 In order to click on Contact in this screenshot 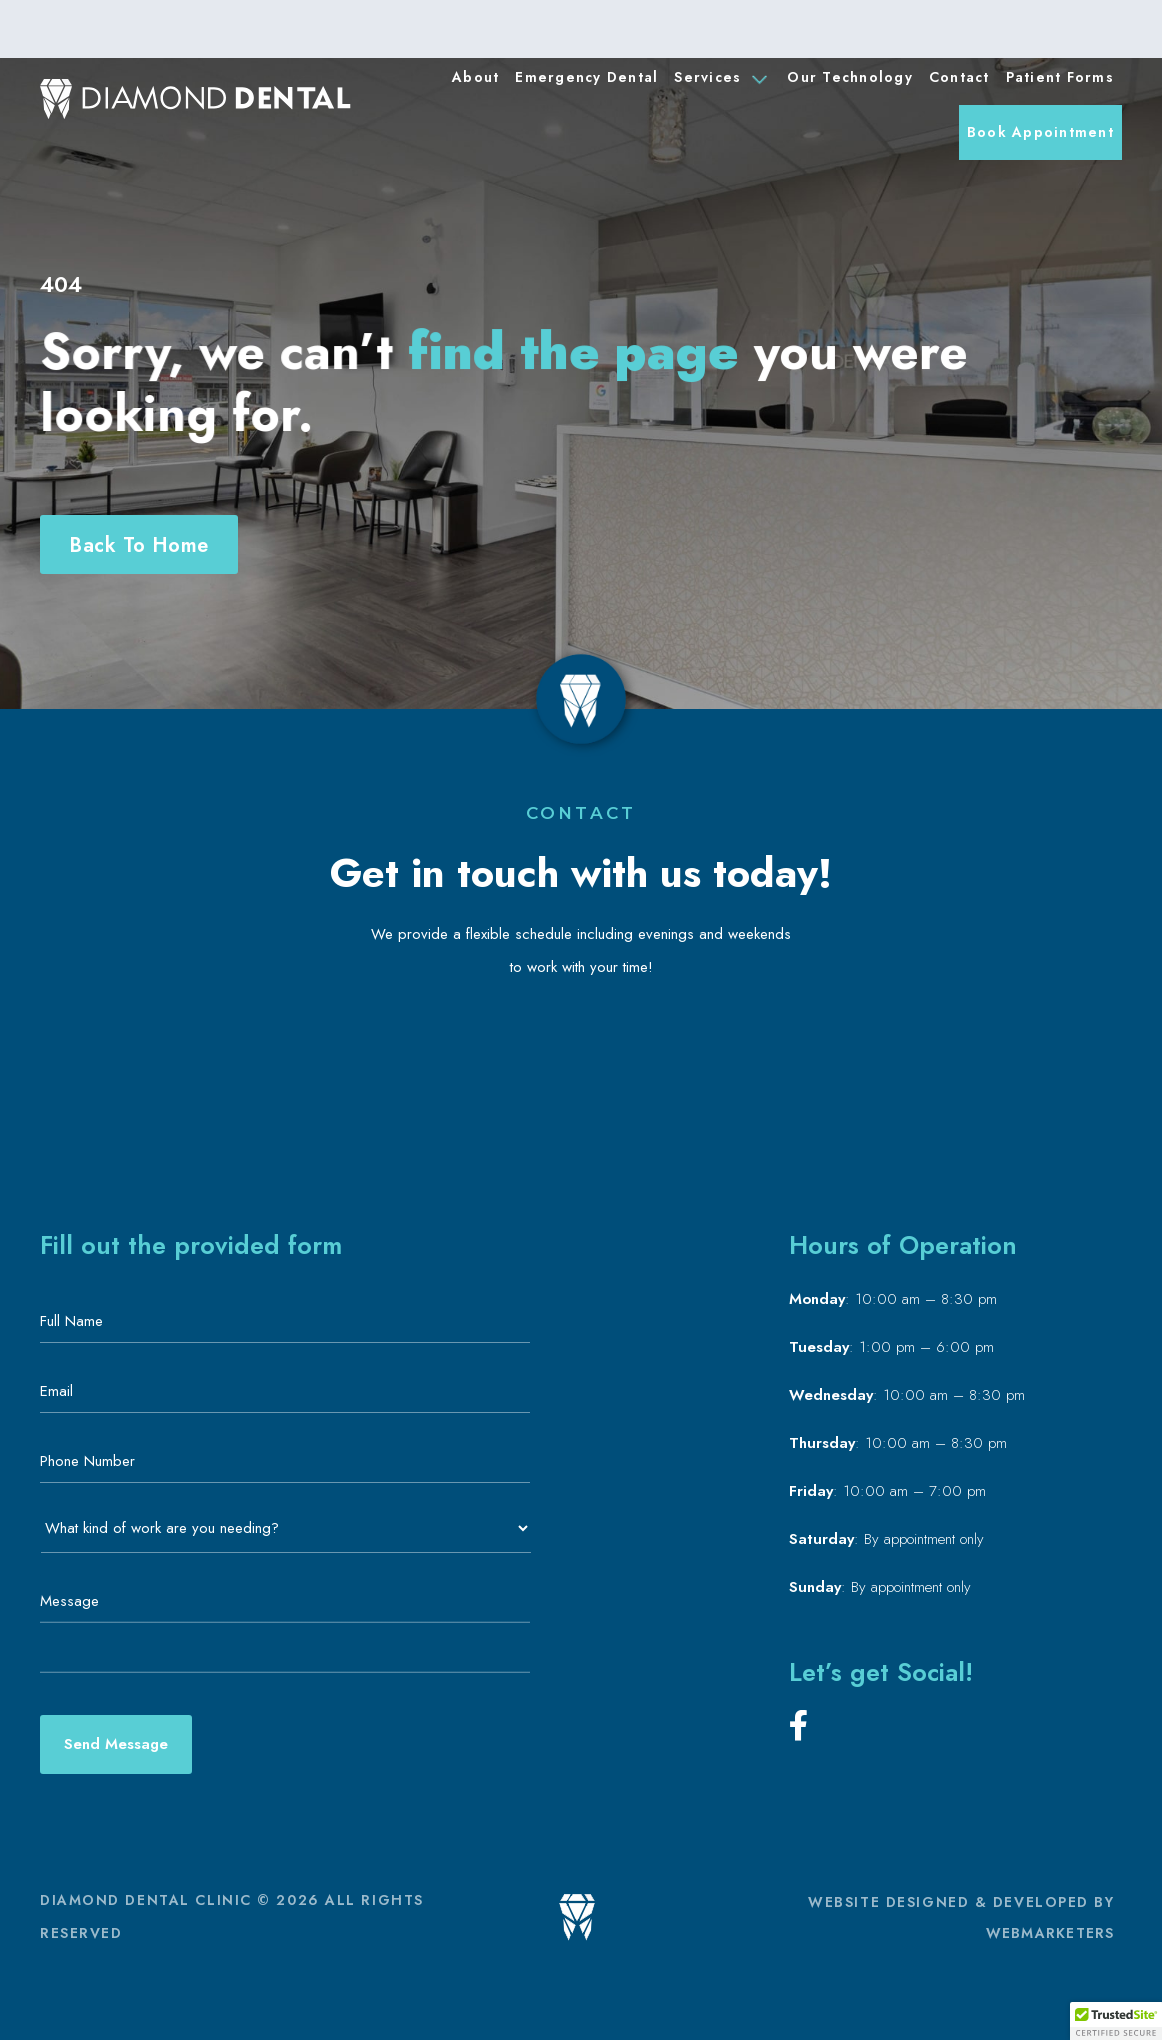, I will do `click(959, 77)`.